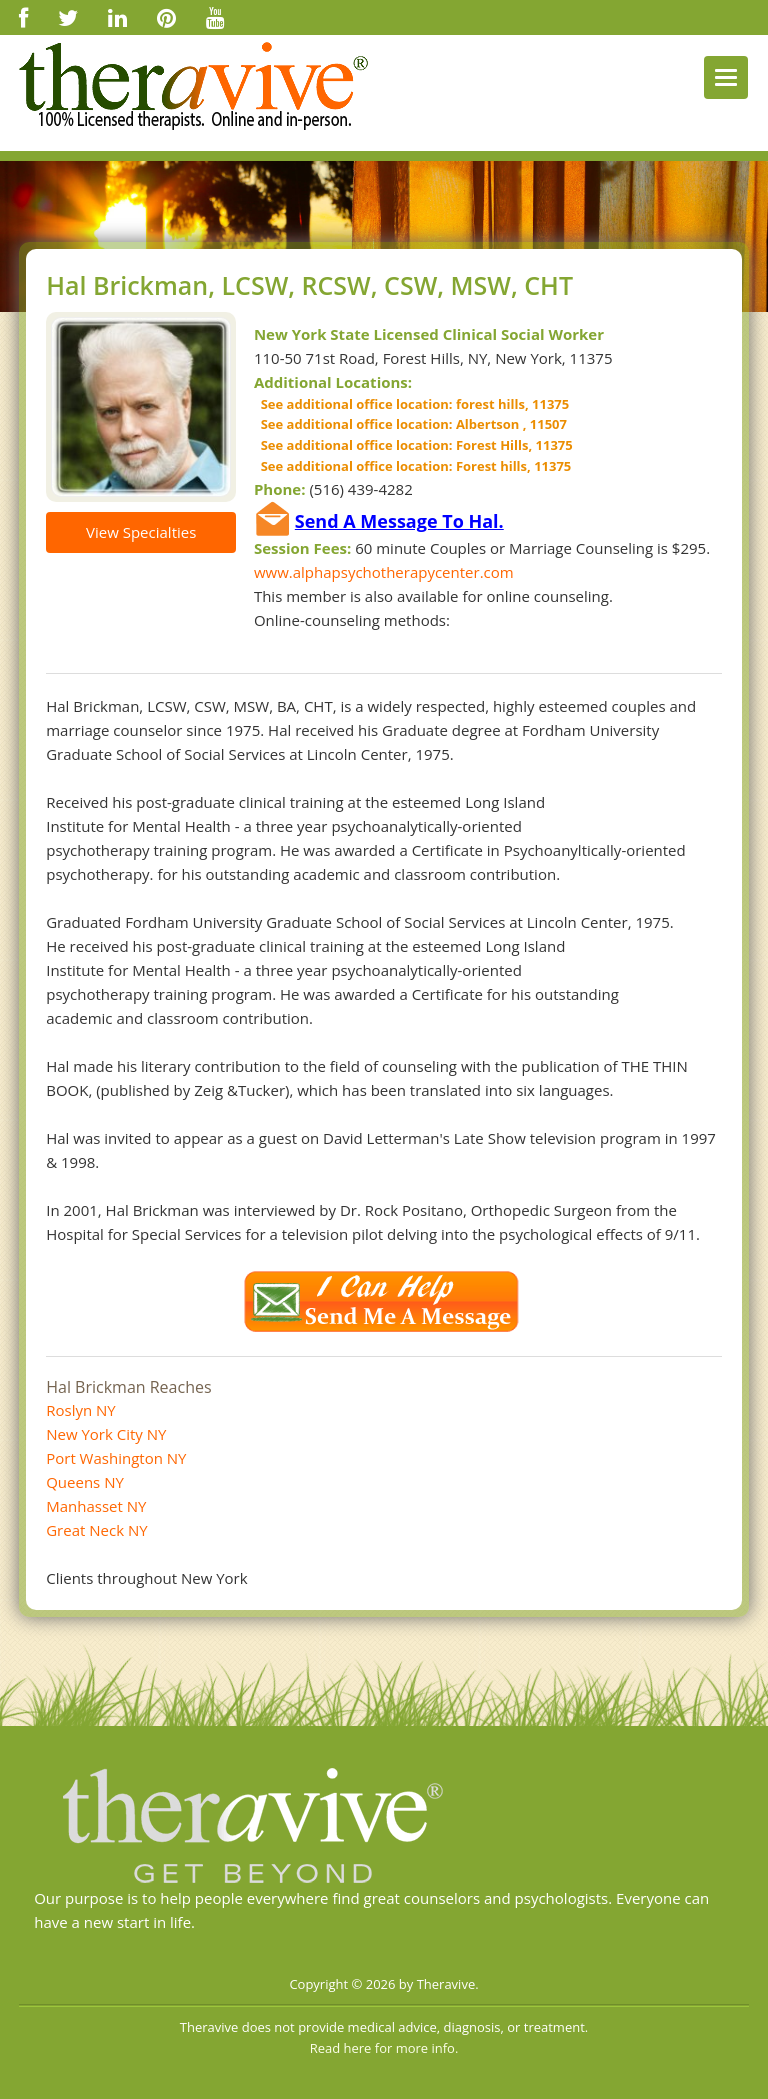  What do you see at coordinates (399, 521) in the screenshot?
I see `Send A Message To Hal.` at bounding box center [399, 521].